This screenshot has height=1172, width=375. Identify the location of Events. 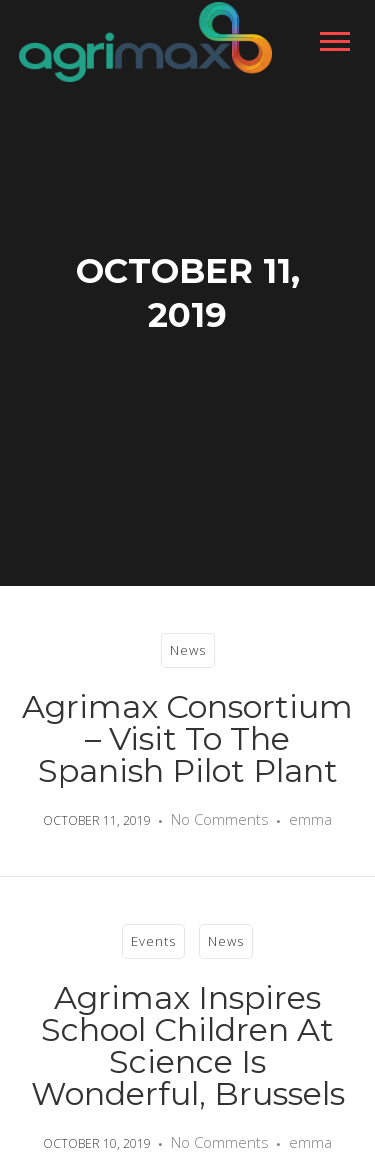
(153, 941).